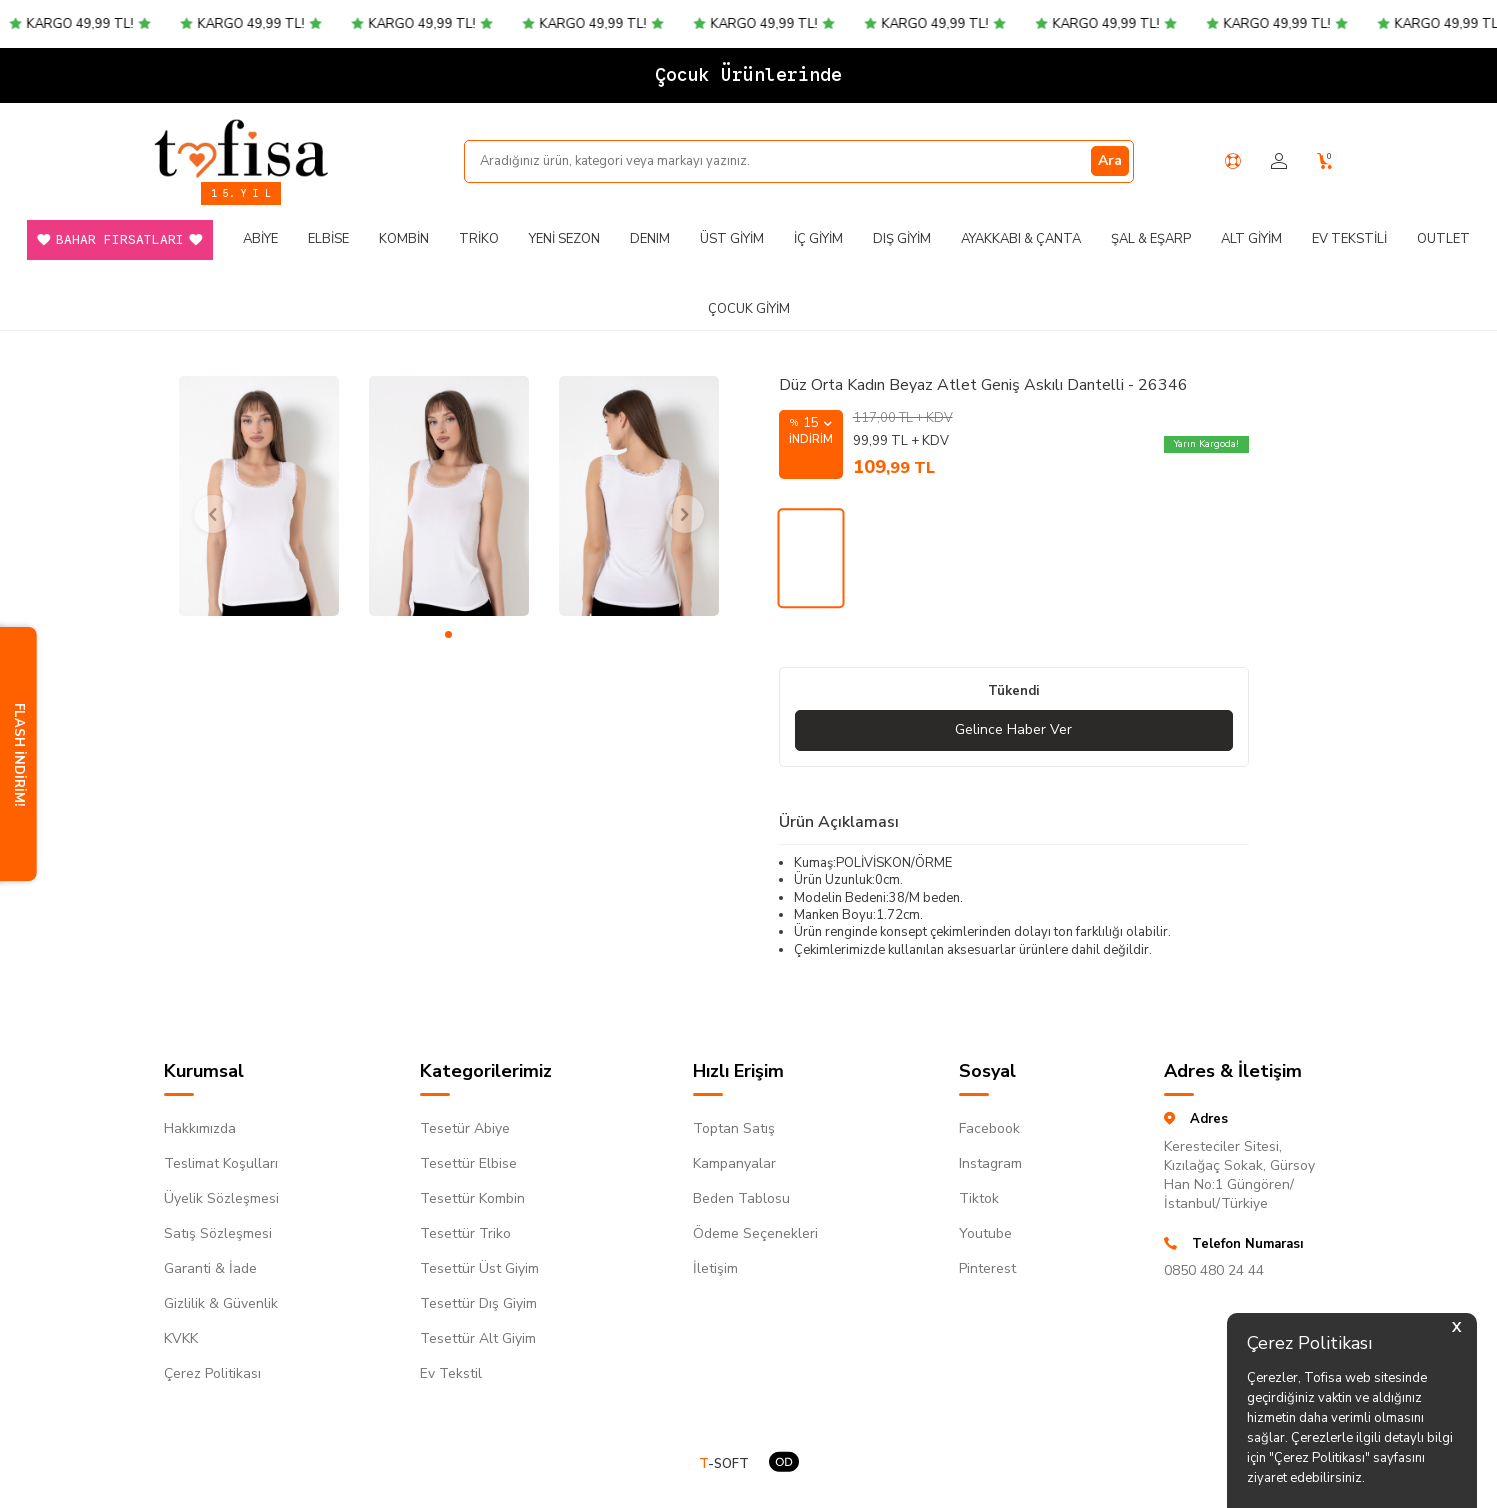  I want to click on Tesettür Dış Giyim, so click(478, 1303).